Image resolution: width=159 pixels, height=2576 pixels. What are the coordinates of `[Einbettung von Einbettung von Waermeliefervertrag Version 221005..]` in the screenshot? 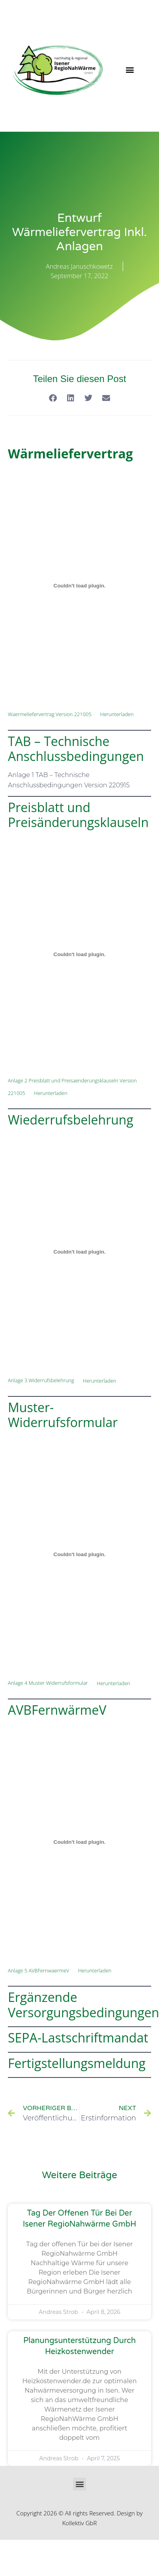 It's located at (79, 585).